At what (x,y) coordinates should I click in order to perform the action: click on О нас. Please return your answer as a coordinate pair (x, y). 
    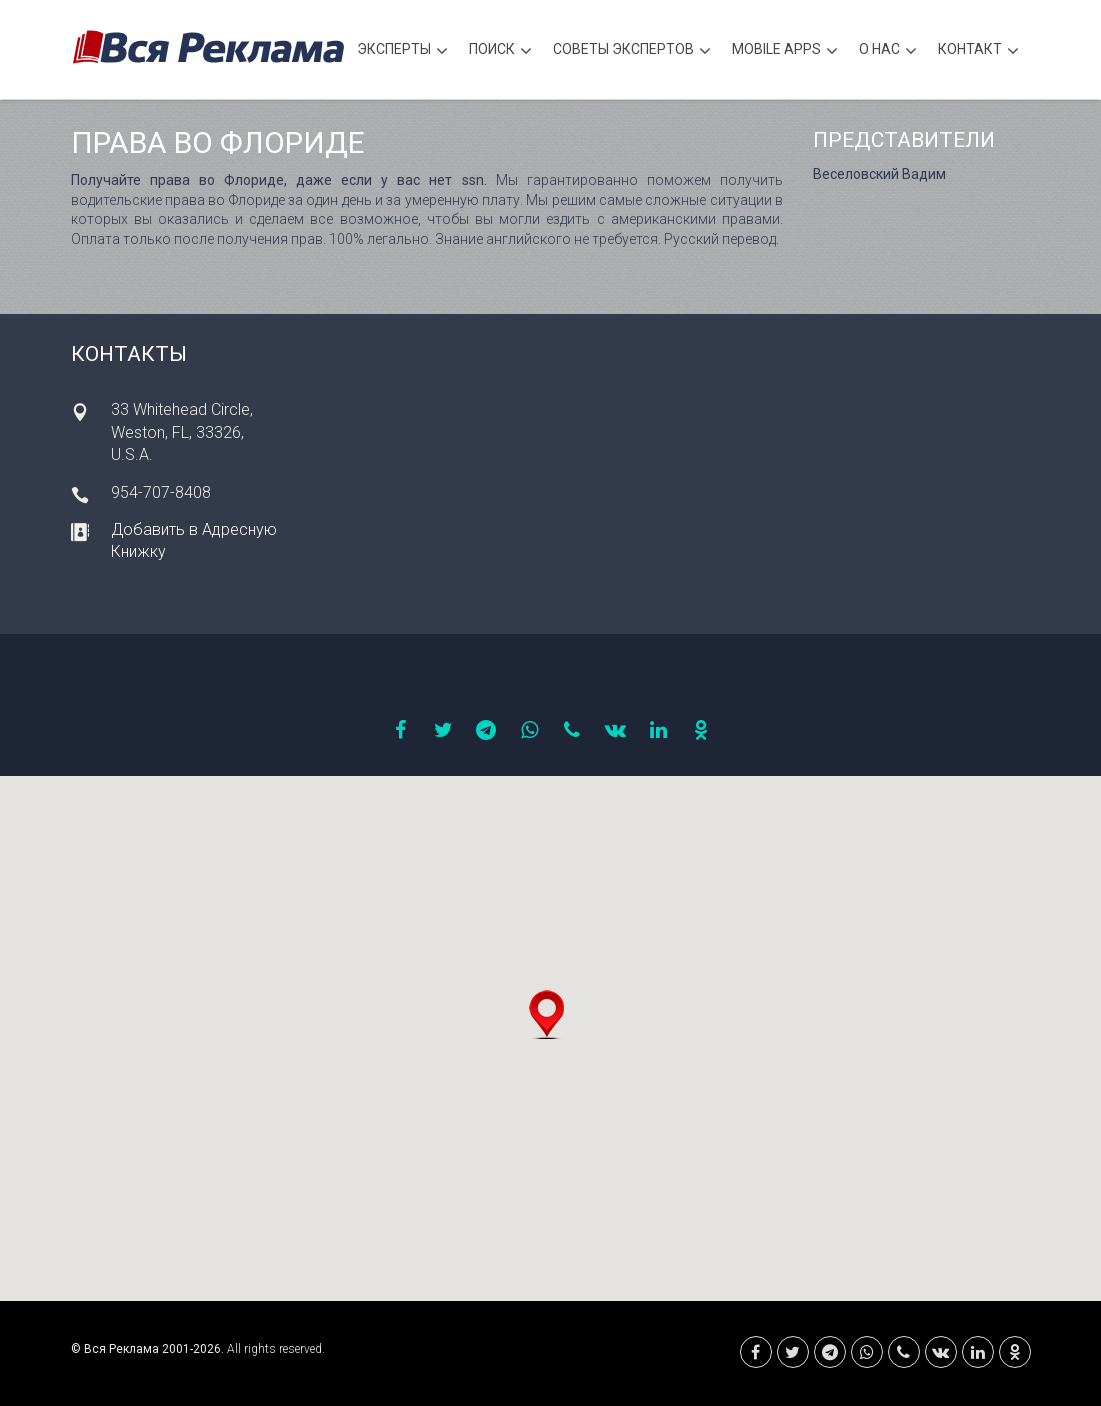
    Looking at the image, I should click on (888, 51).